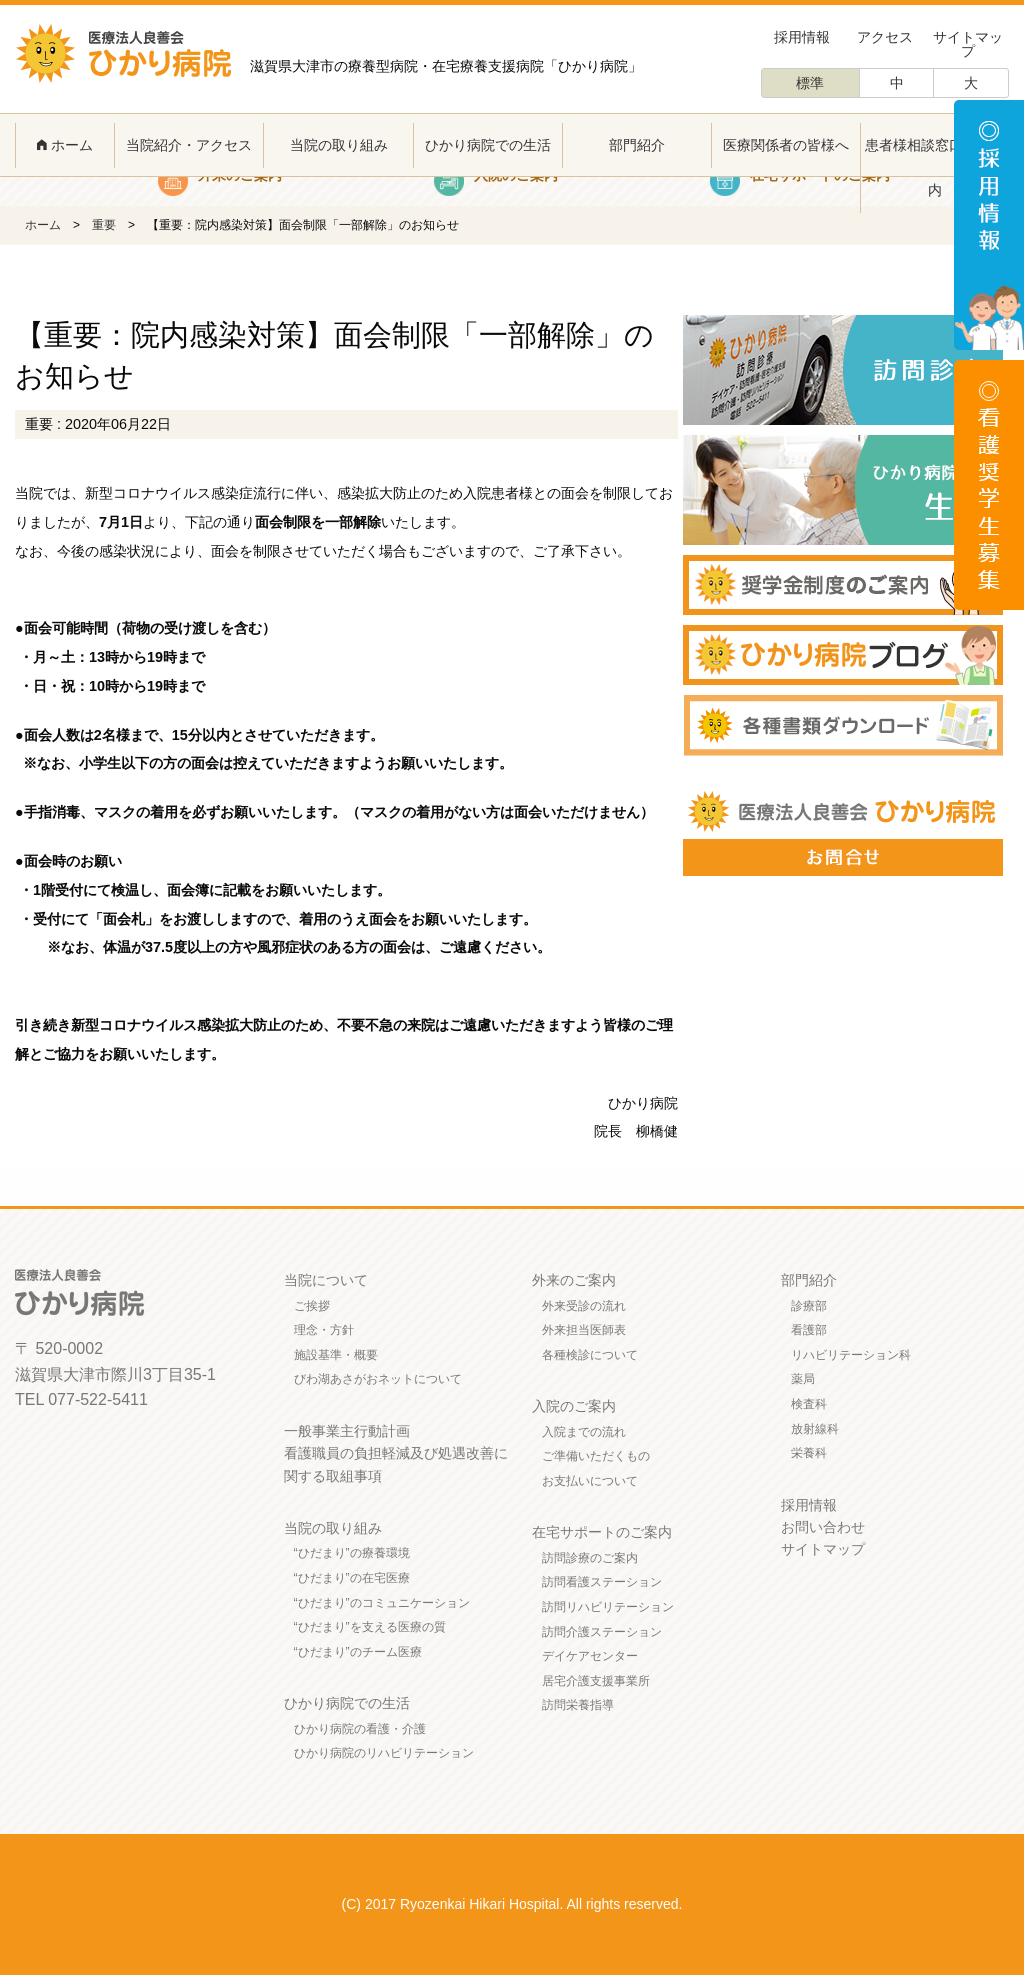 Image resolution: width=1024 pixels, height=1975 pixels. What do you see at coordinates (786, 145) in the screenshot?
I see `医療関係者の皆様へ` at bounding box center [786, 145].